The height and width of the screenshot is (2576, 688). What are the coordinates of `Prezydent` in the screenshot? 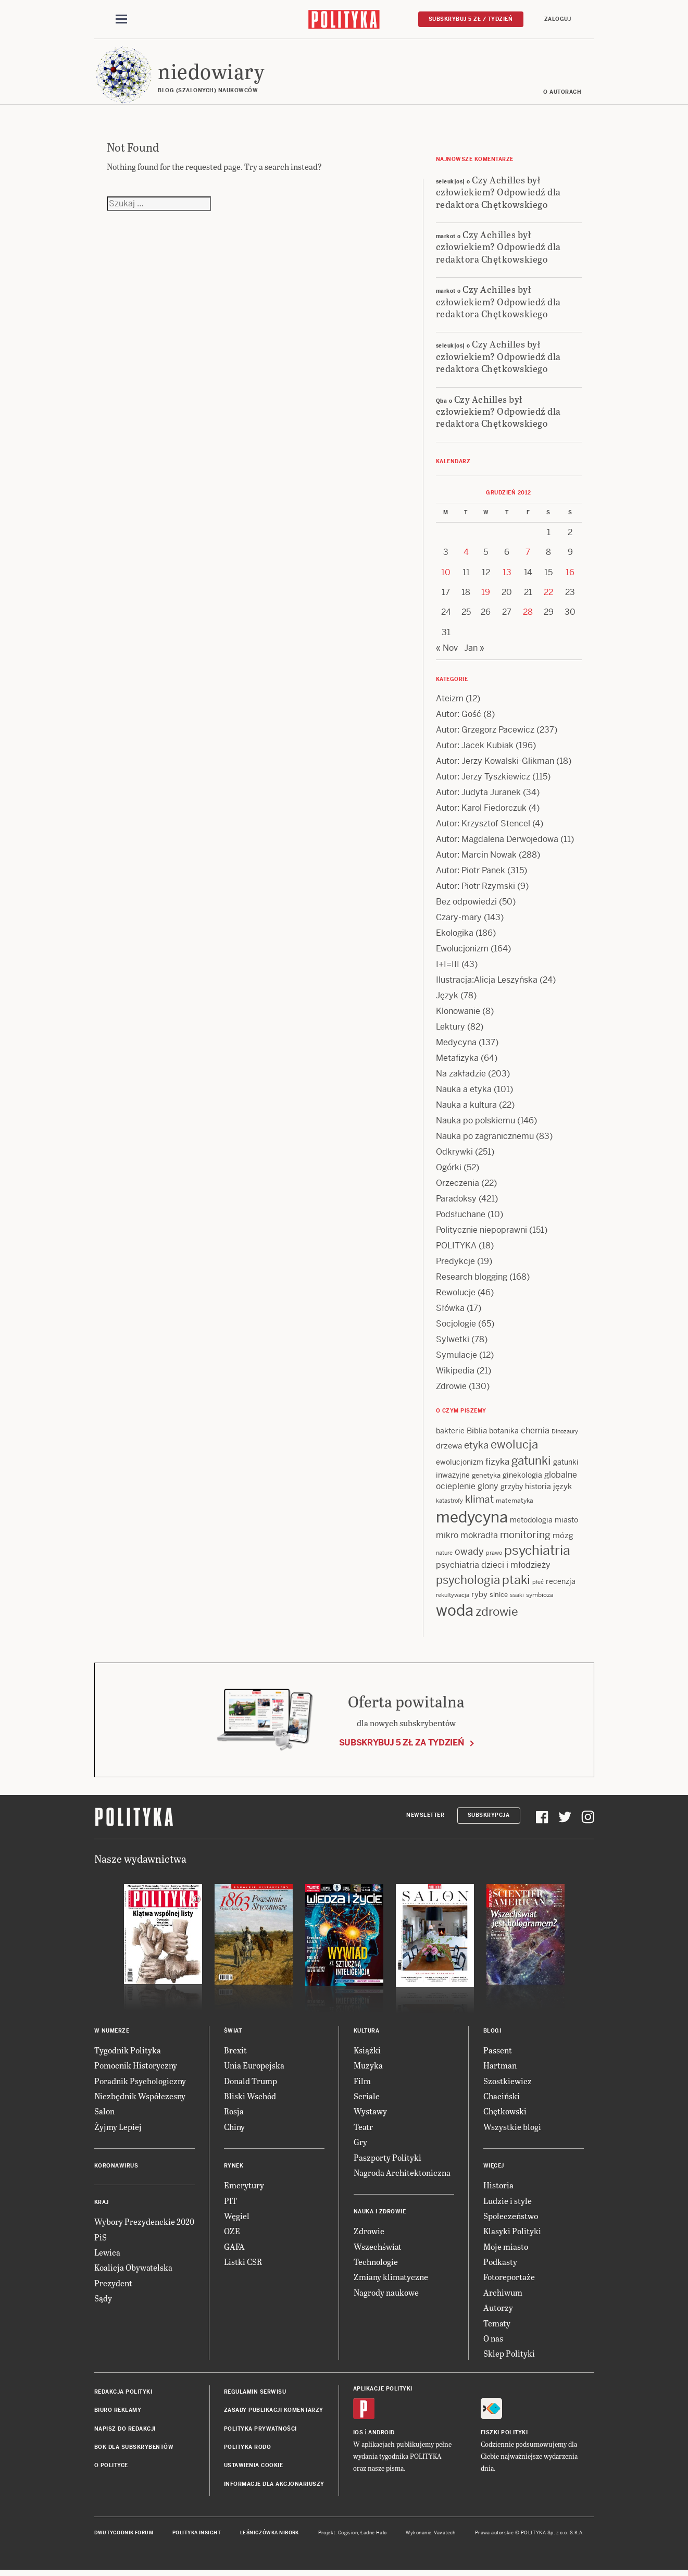 It's located at (113, 2286).